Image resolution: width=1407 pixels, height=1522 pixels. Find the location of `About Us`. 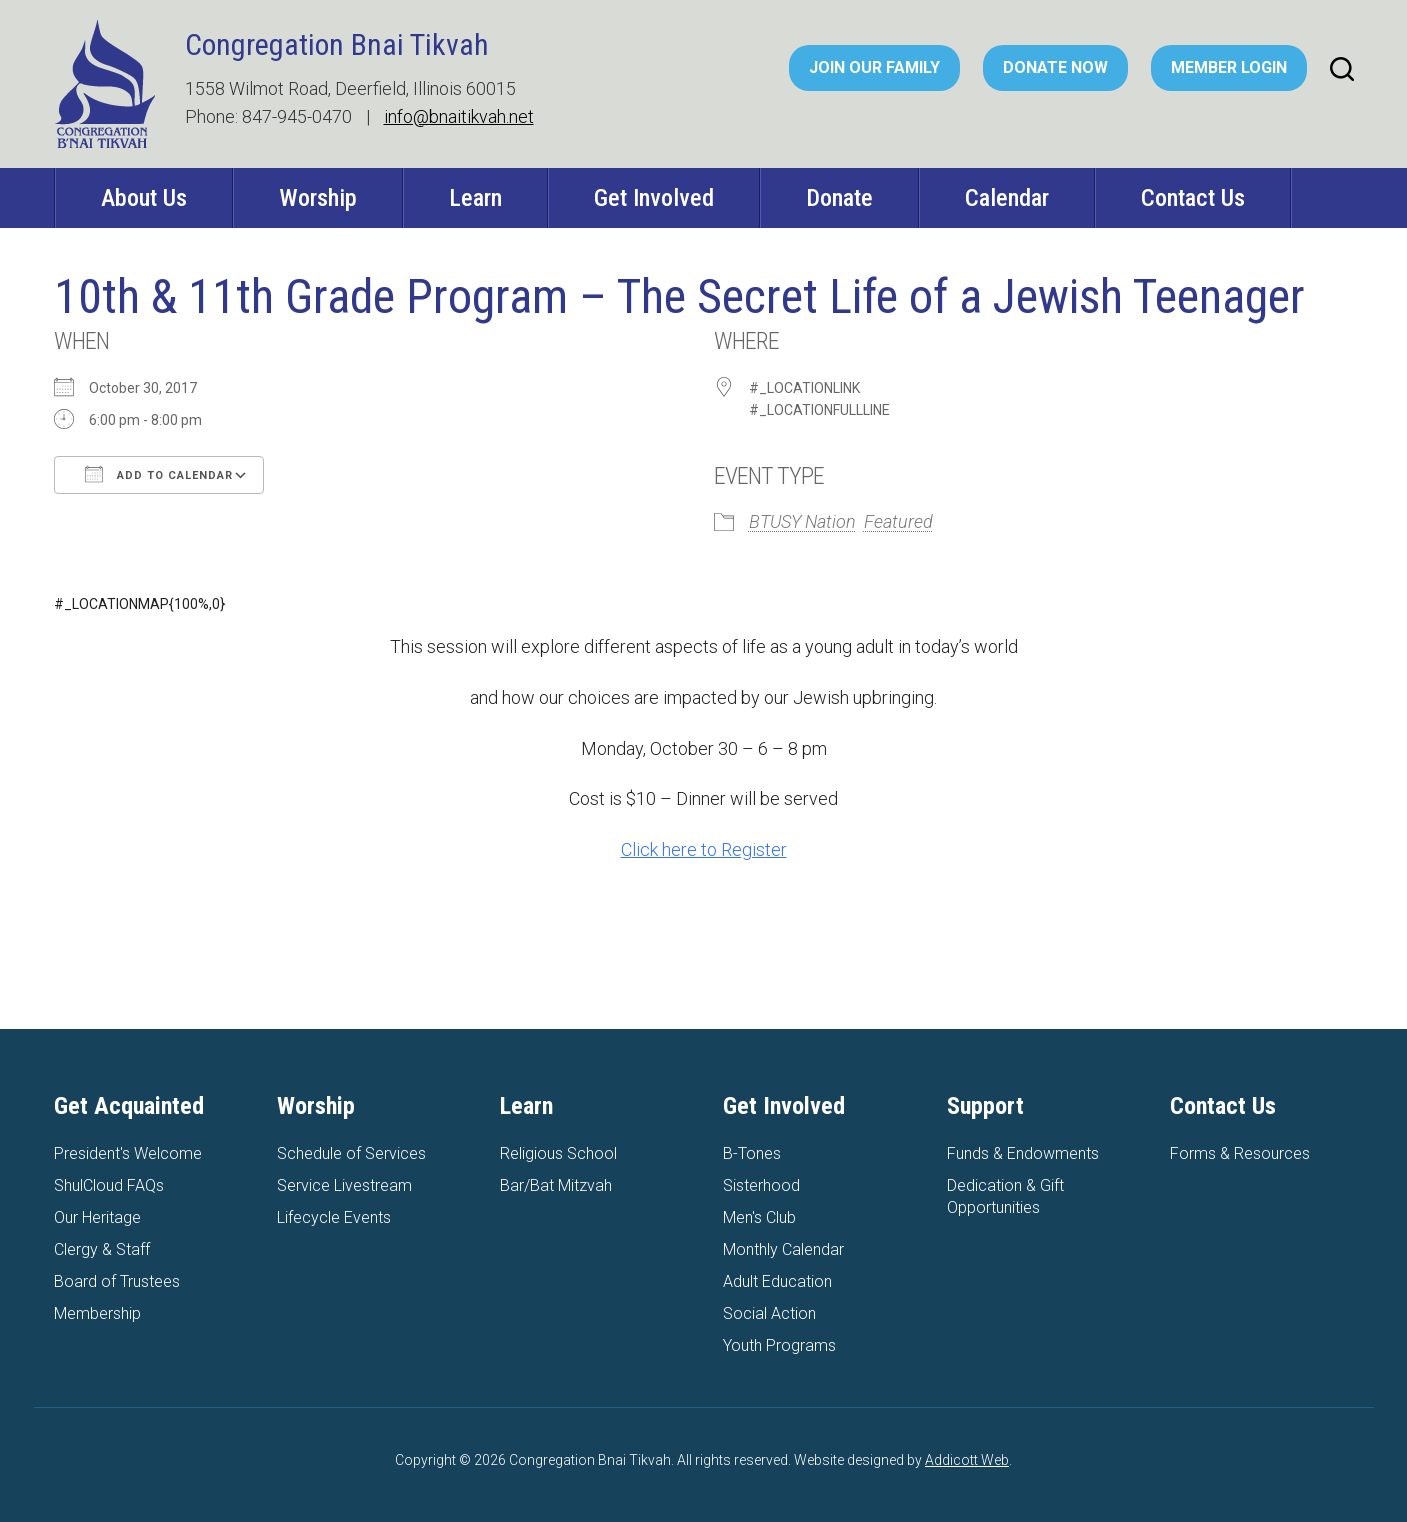

About Us is located at coordinates (144, 198).